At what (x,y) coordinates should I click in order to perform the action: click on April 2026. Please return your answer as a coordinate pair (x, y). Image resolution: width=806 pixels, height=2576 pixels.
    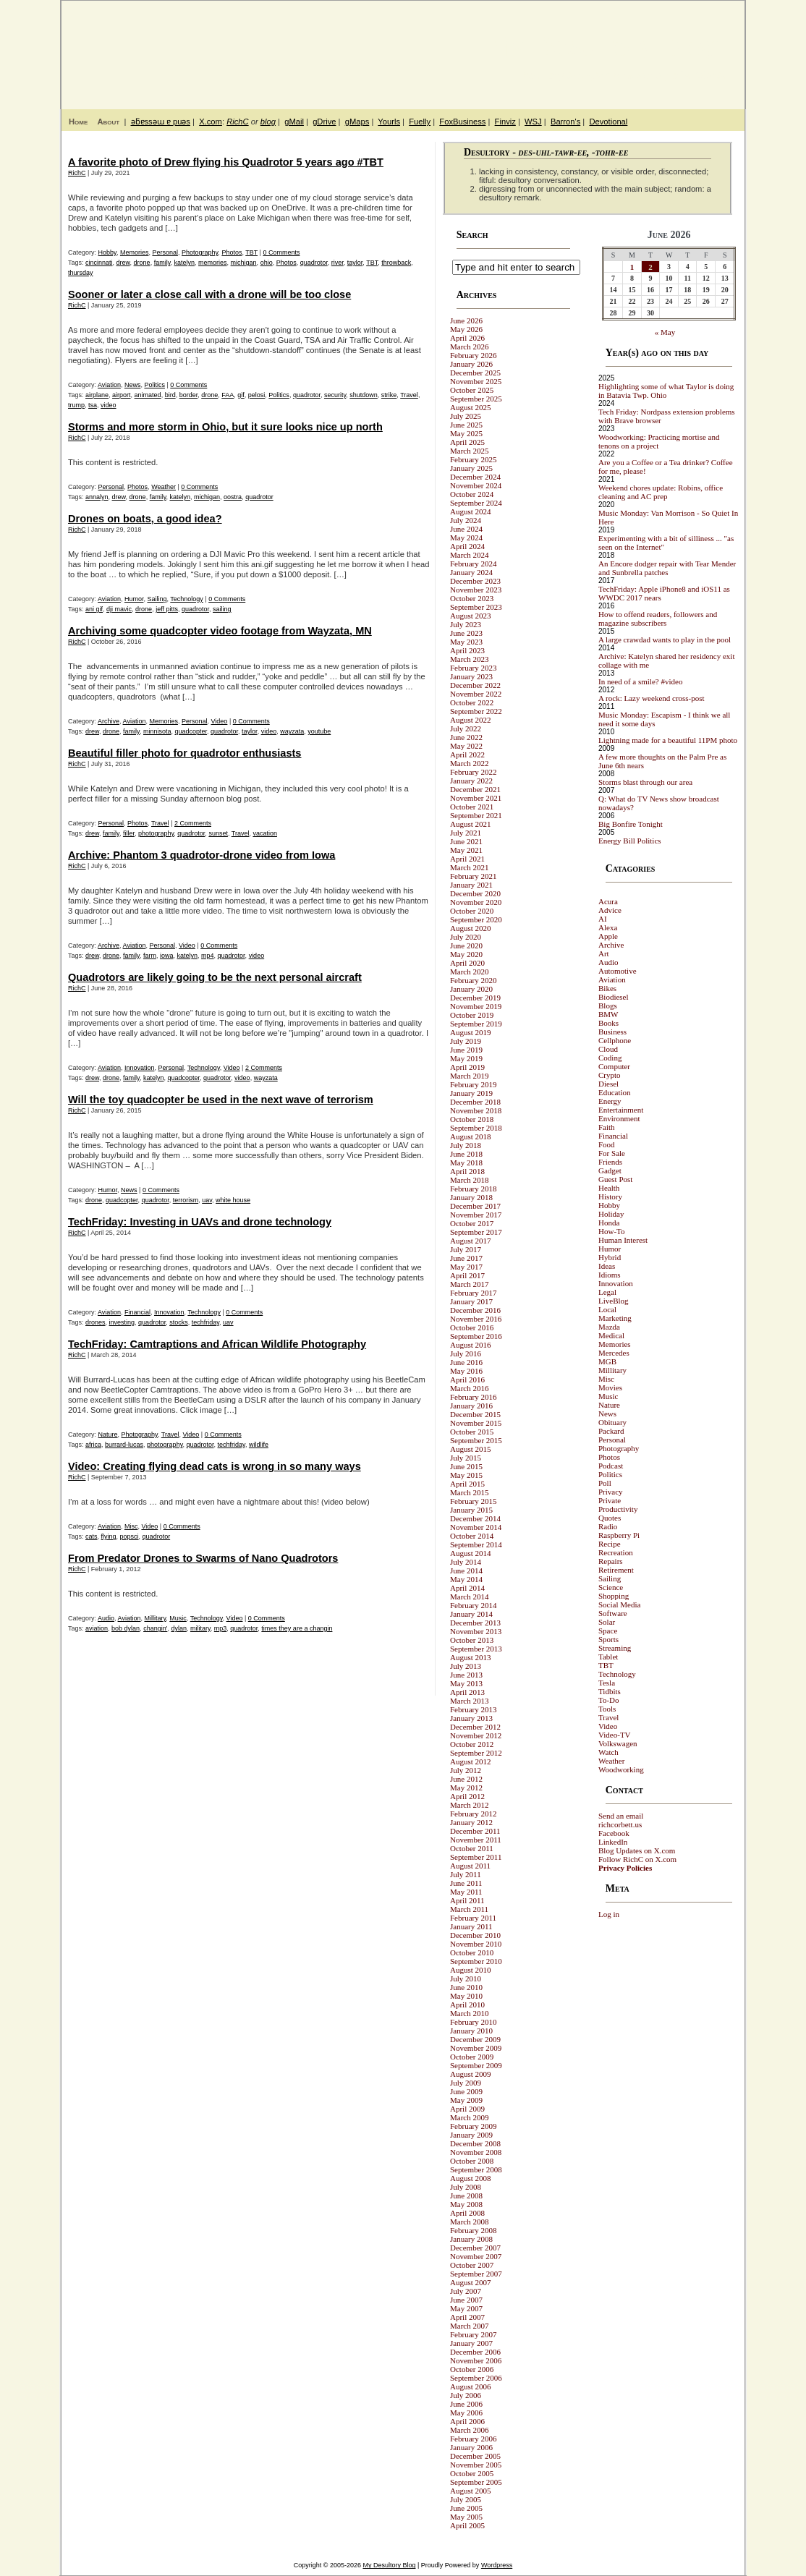
    Looking at the image, I should click on (467, 337).